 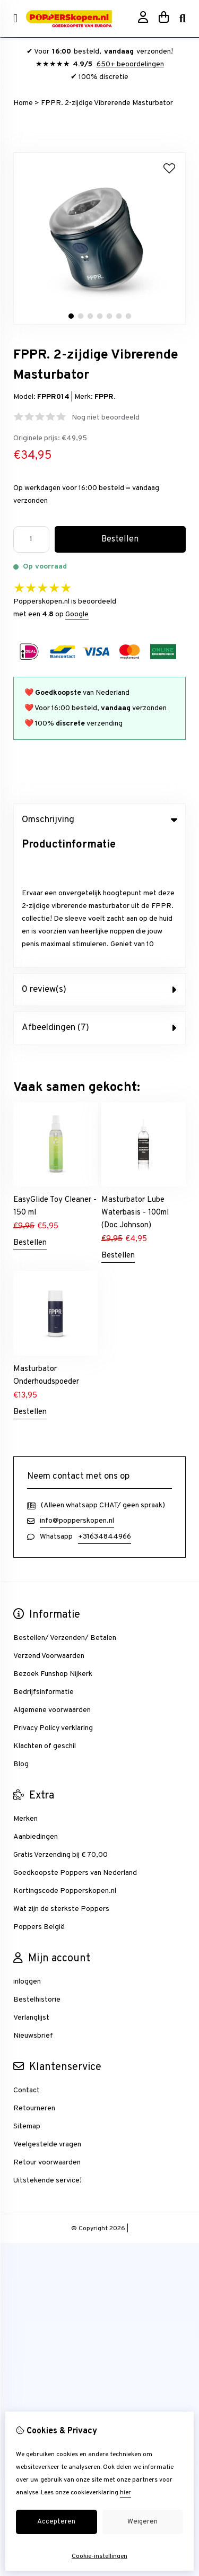 What do you see at coordinates (135, 1081) in the screenshot?
I see `Masturbator Lube Waterbasis - 100ml (Doc Johnson)` at bounding box center [135, 1081].